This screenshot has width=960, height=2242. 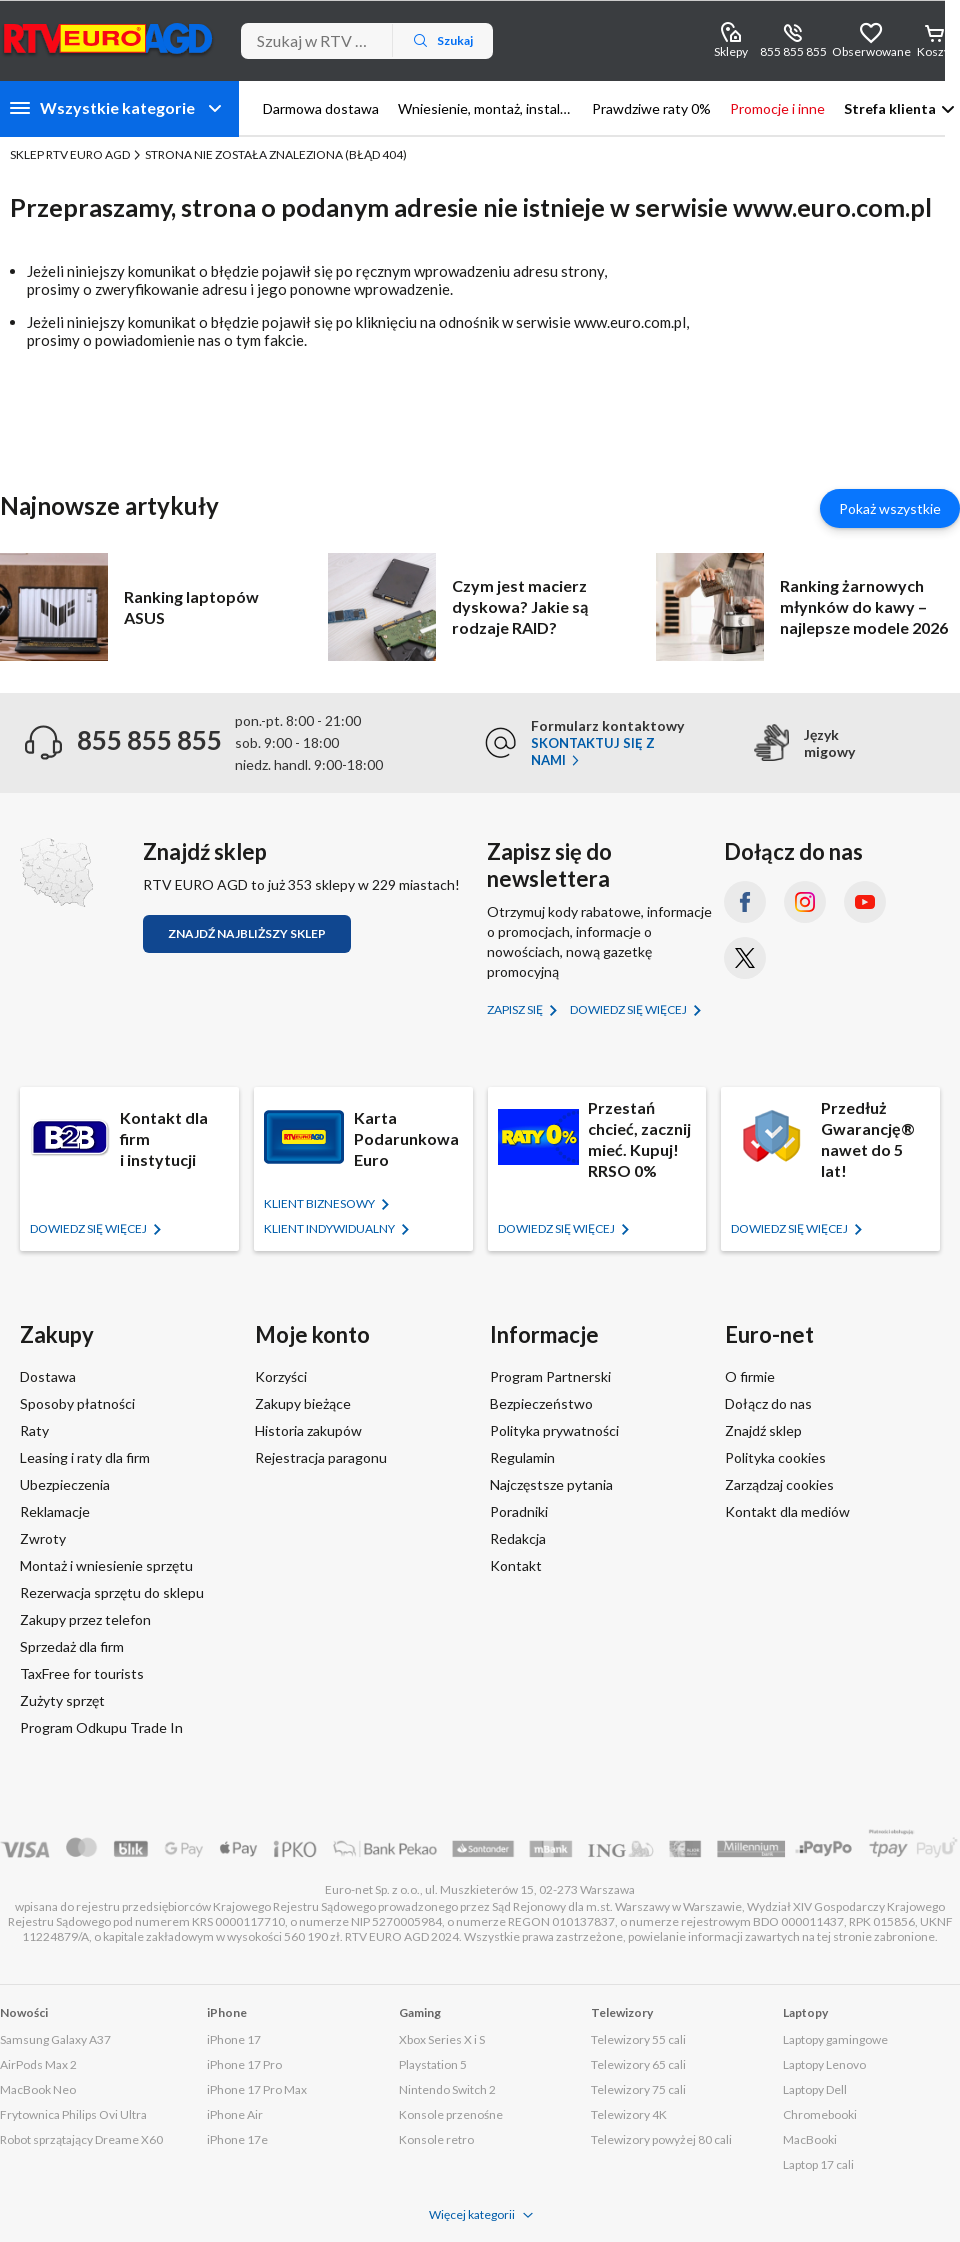 What do you see at coordinates (871, 51) in the screenshot?
I see `Obserwowane` at bounding box center [871, 51].